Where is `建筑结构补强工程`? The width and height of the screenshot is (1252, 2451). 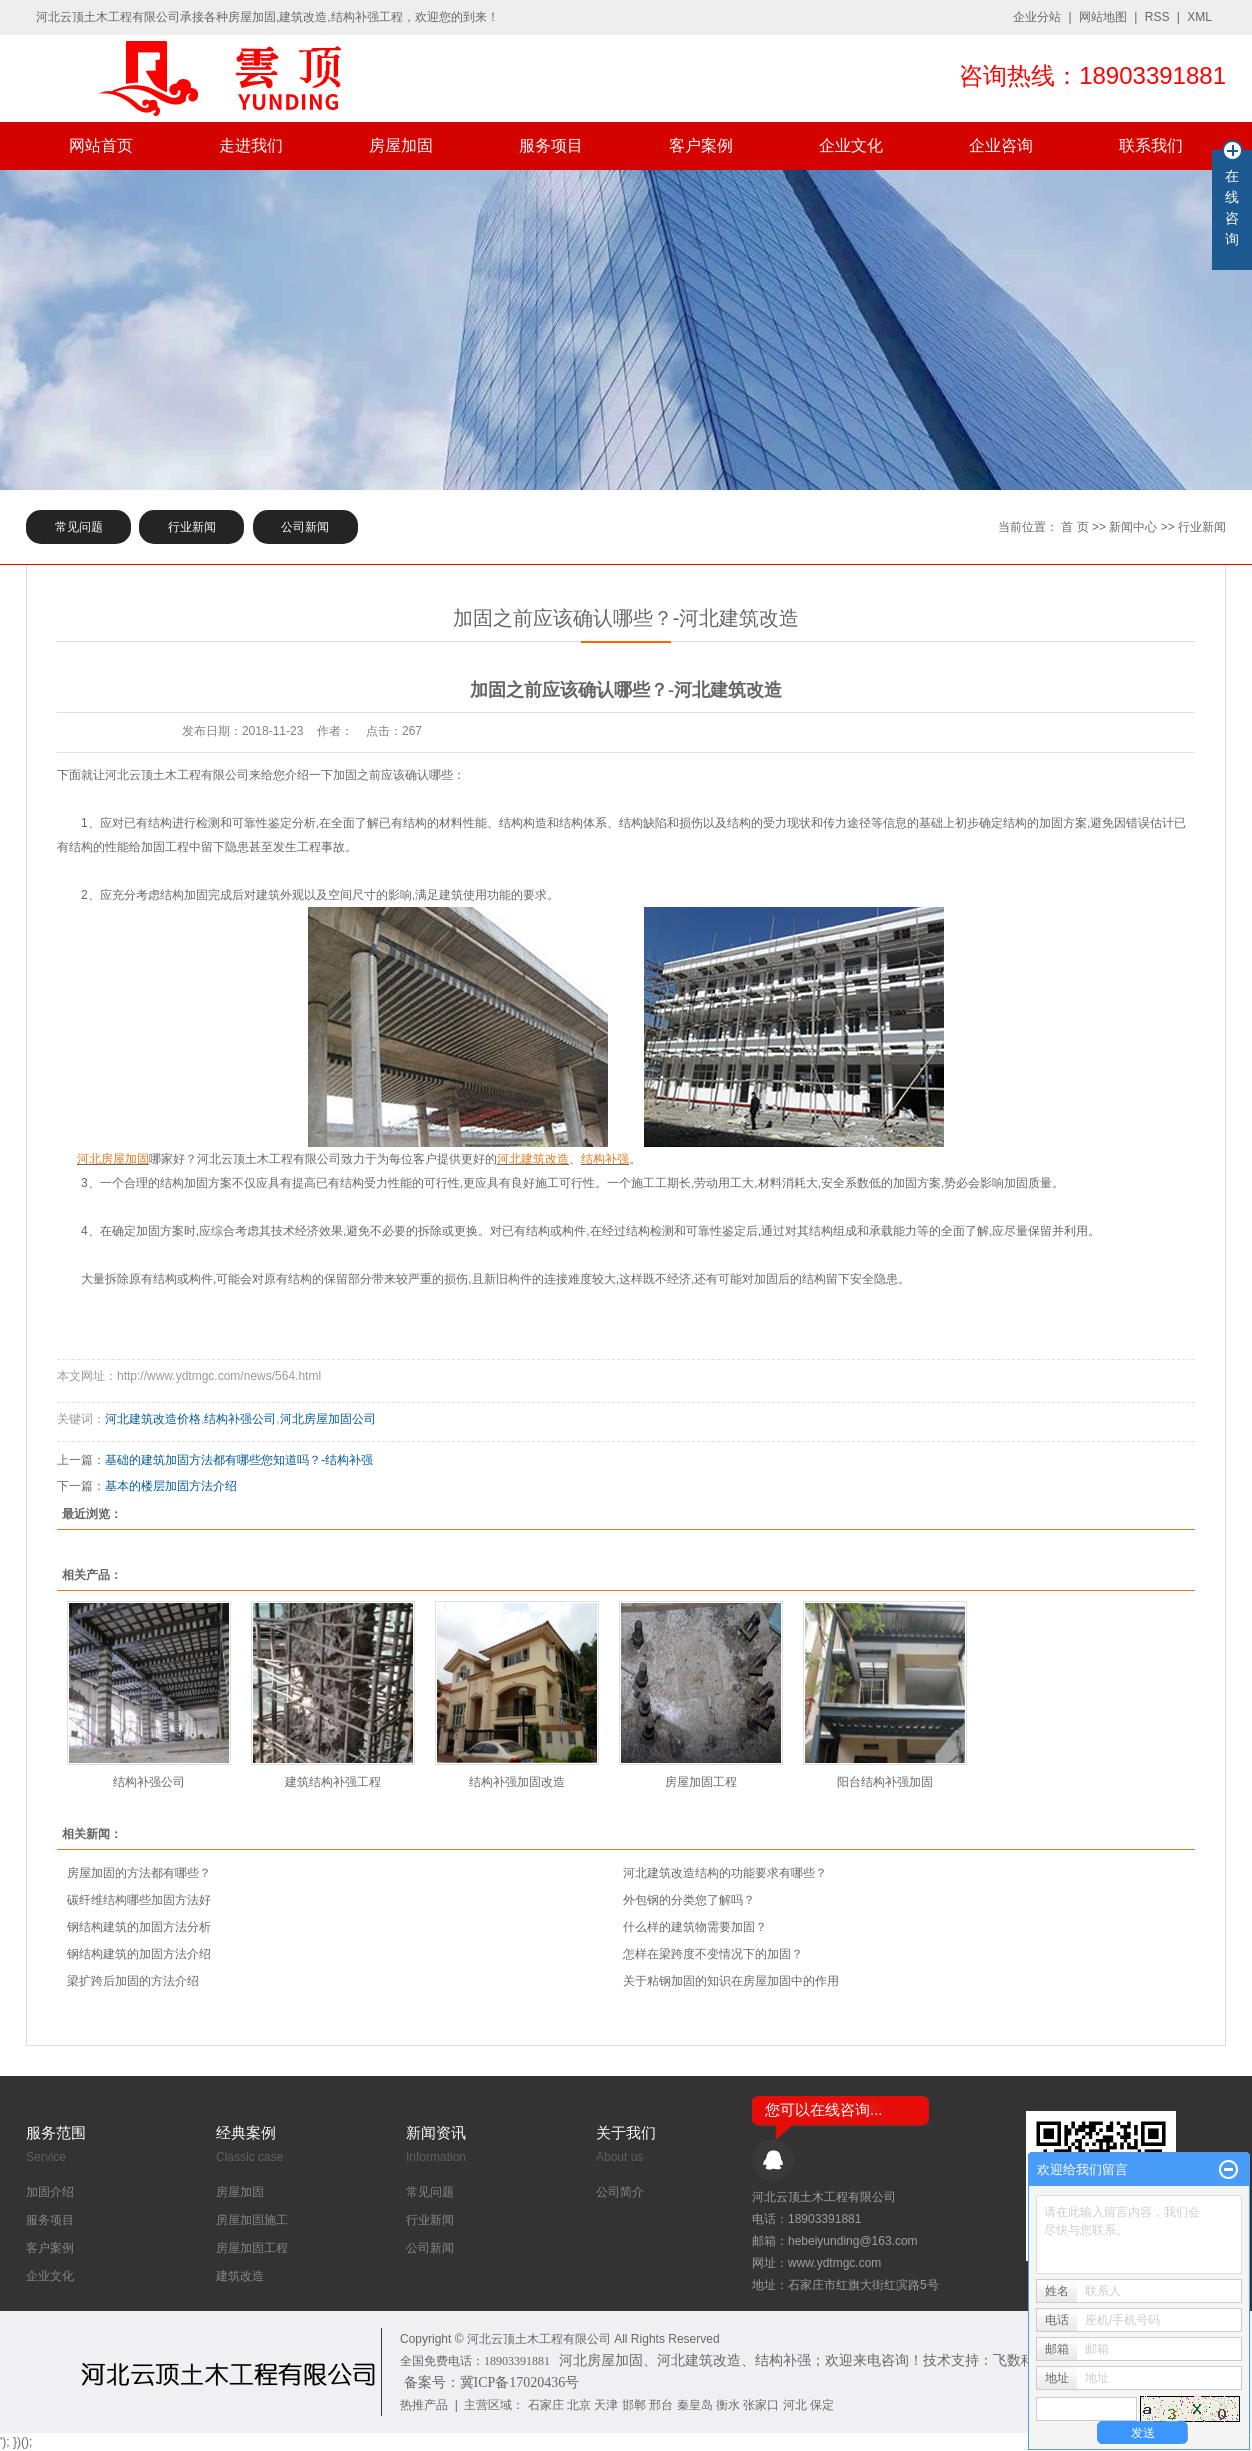 建筑结构补强工程 is located at coordinates (333, 1782).